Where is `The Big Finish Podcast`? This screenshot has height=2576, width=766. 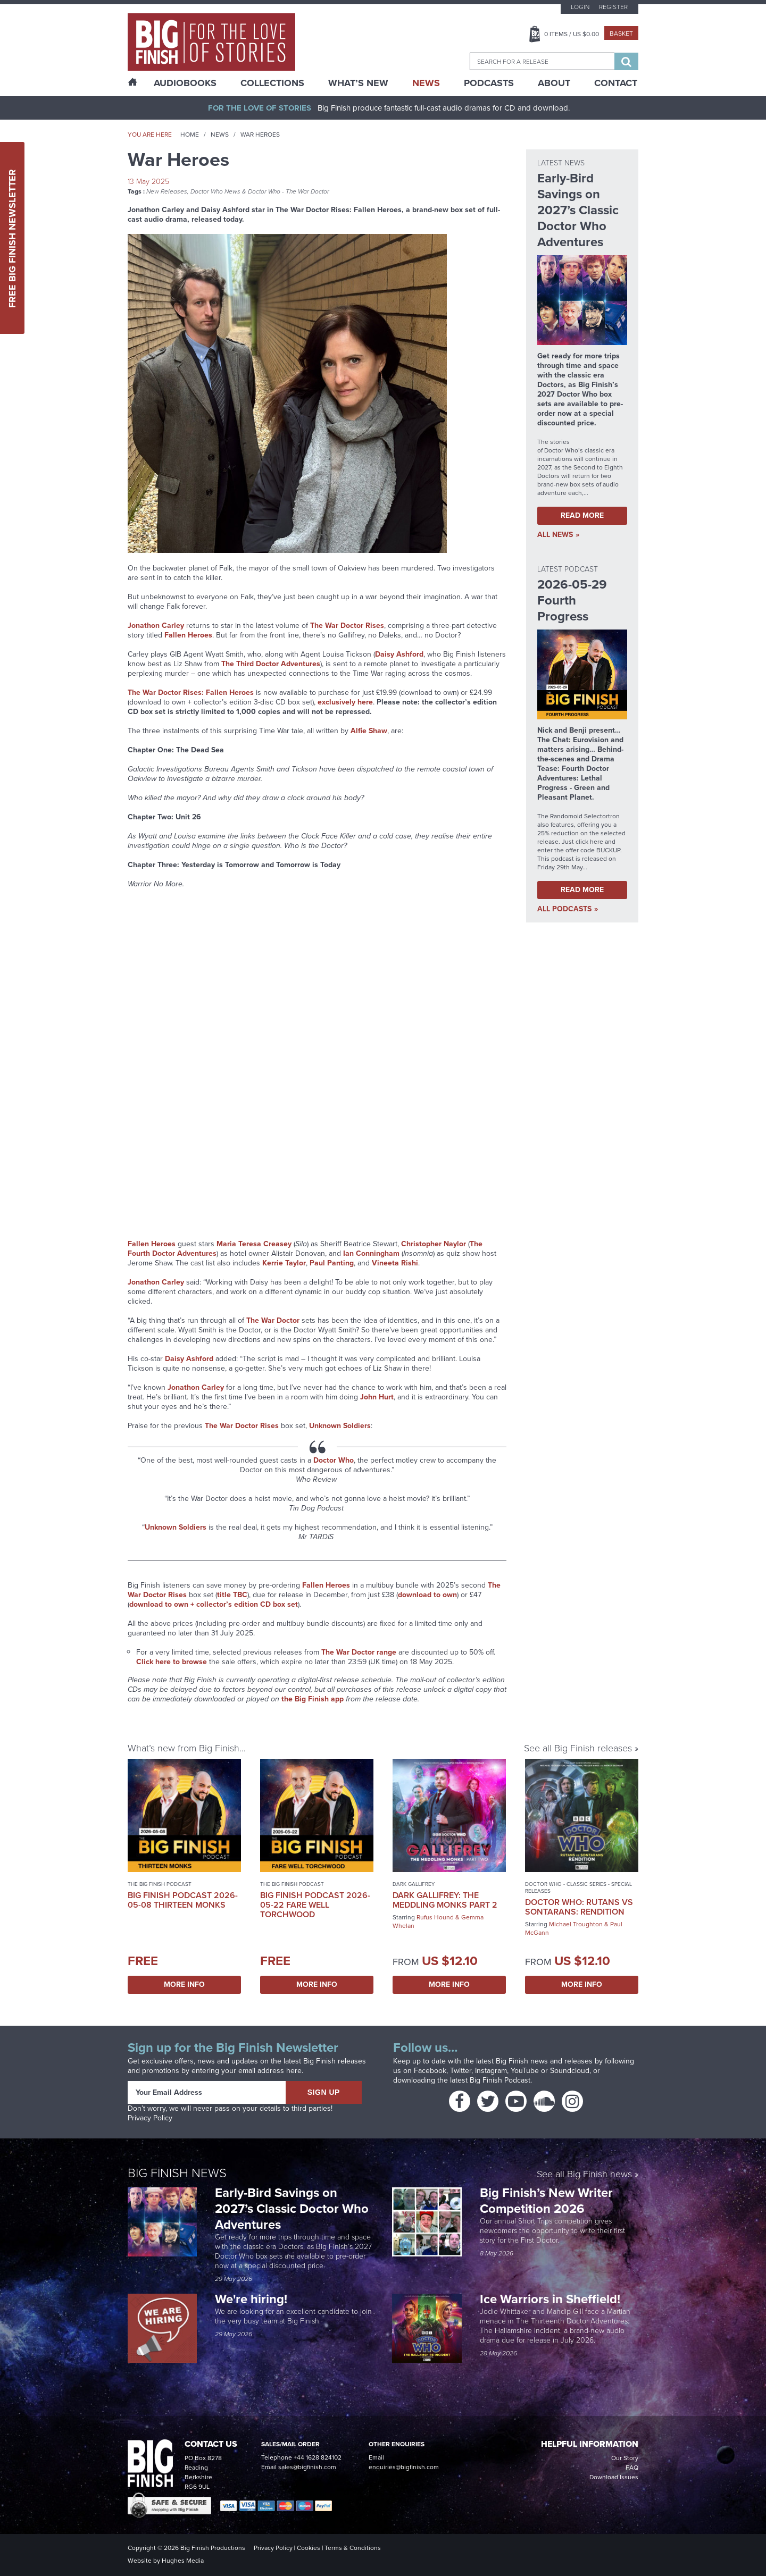 The Big Finish Podcast is located at coordinates (160, 1884).